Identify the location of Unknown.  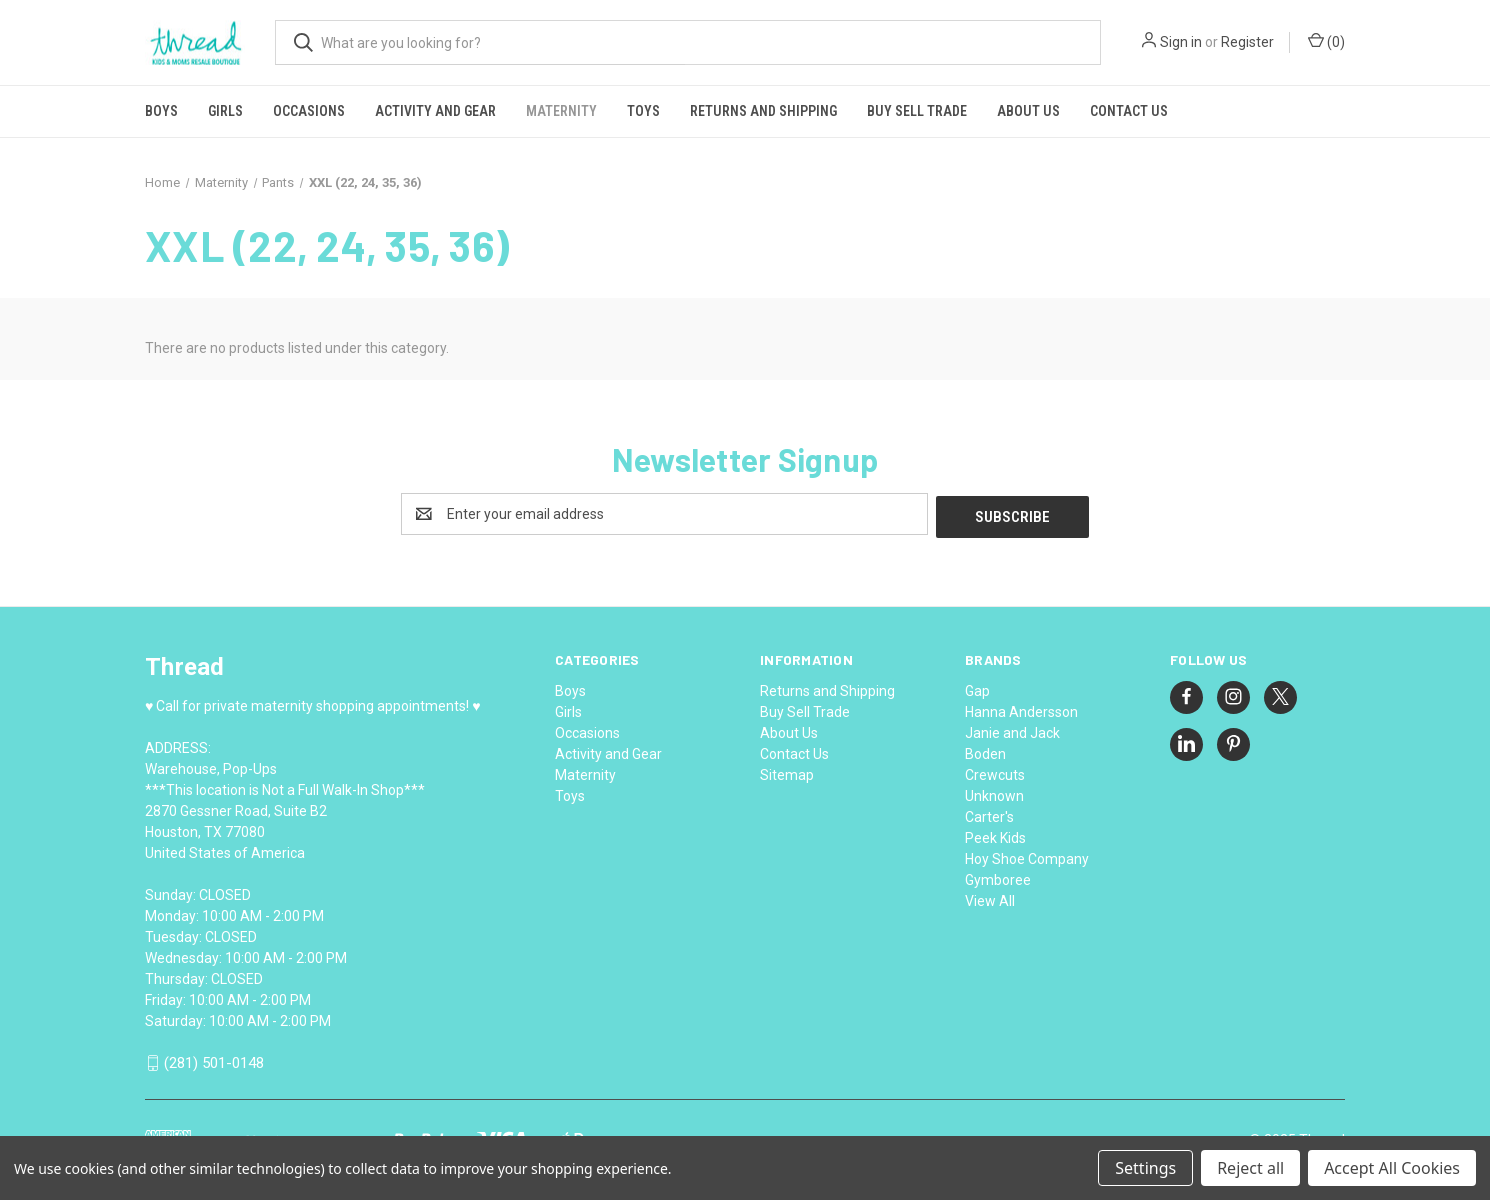
(994, 793).